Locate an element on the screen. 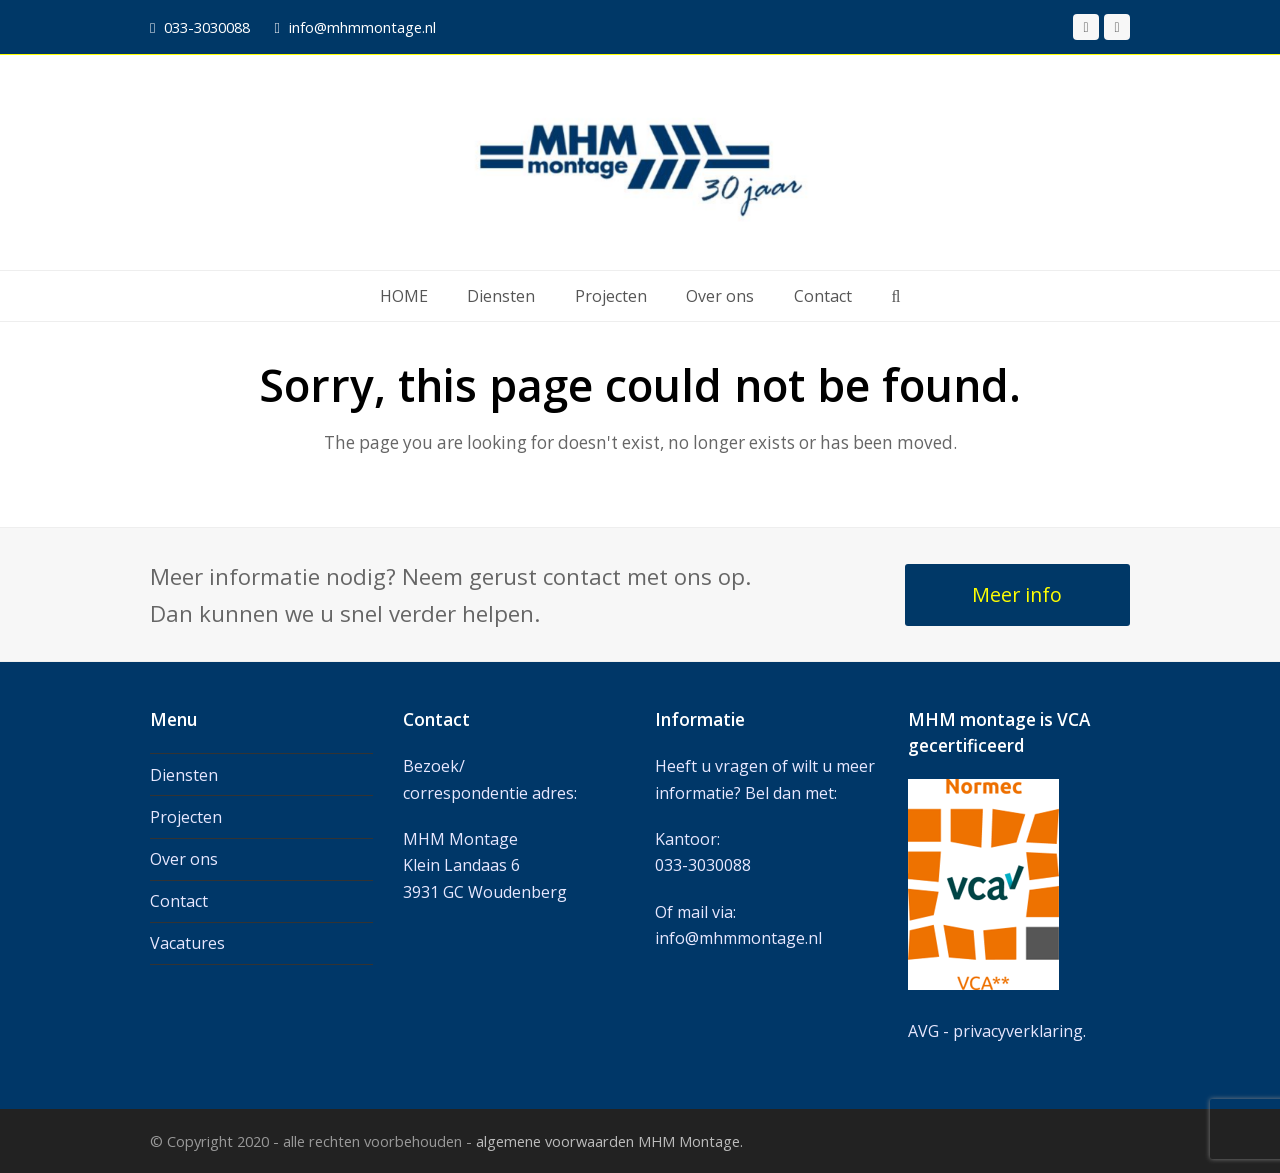 The height and width of the screenshot is (1173, 1280). info@mhmmontage.nl is located at coordinates (738, 938).